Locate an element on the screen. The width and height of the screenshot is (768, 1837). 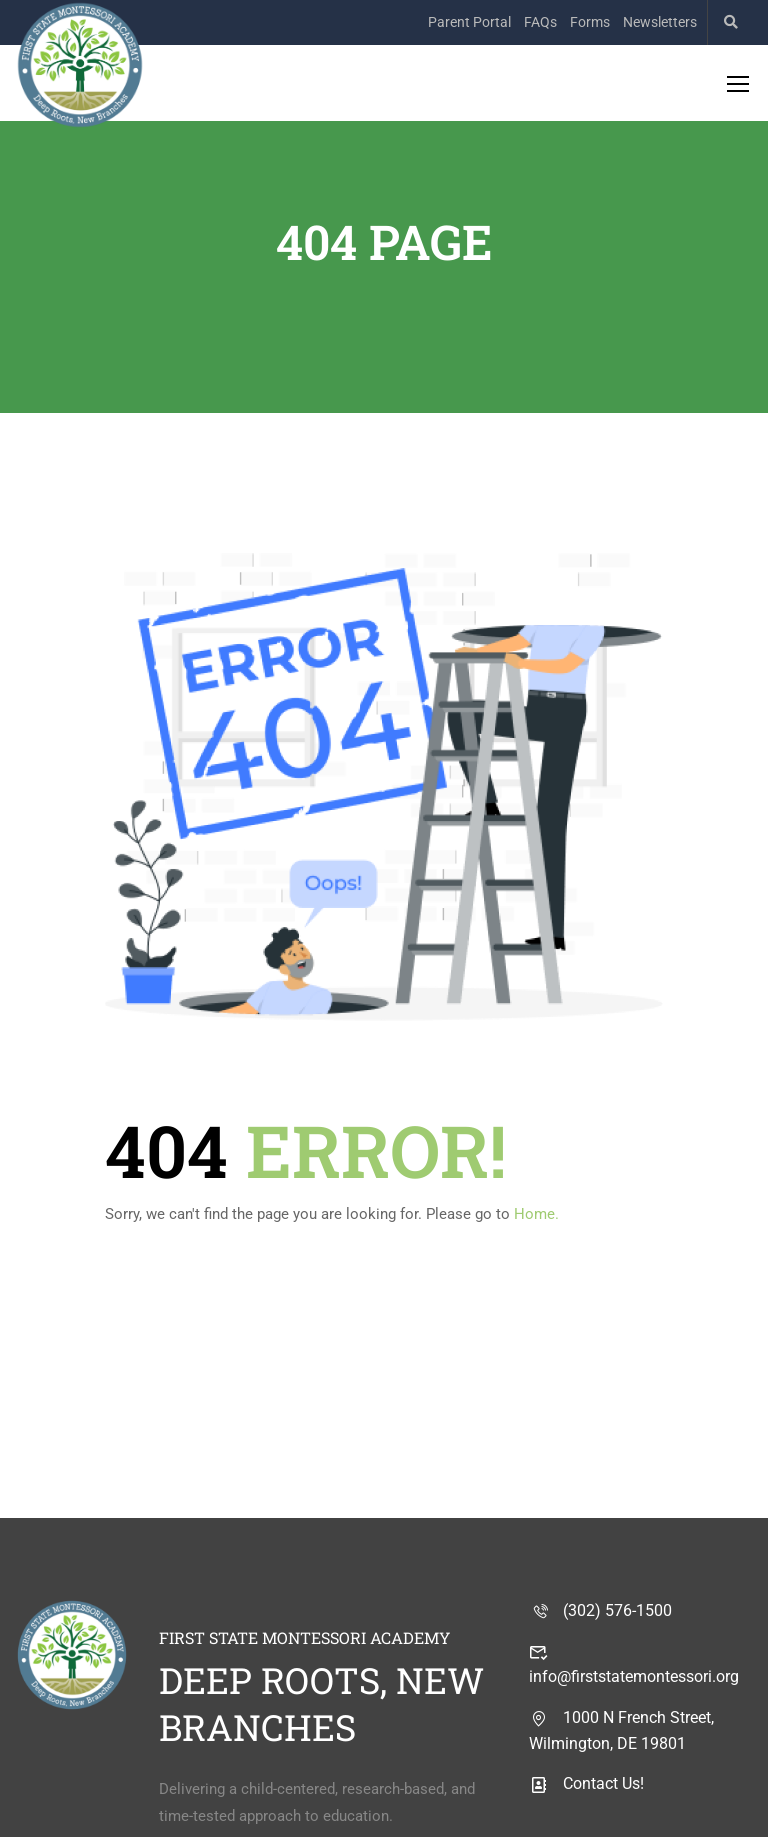
Parent Portal is located at coordinates (469, 22).